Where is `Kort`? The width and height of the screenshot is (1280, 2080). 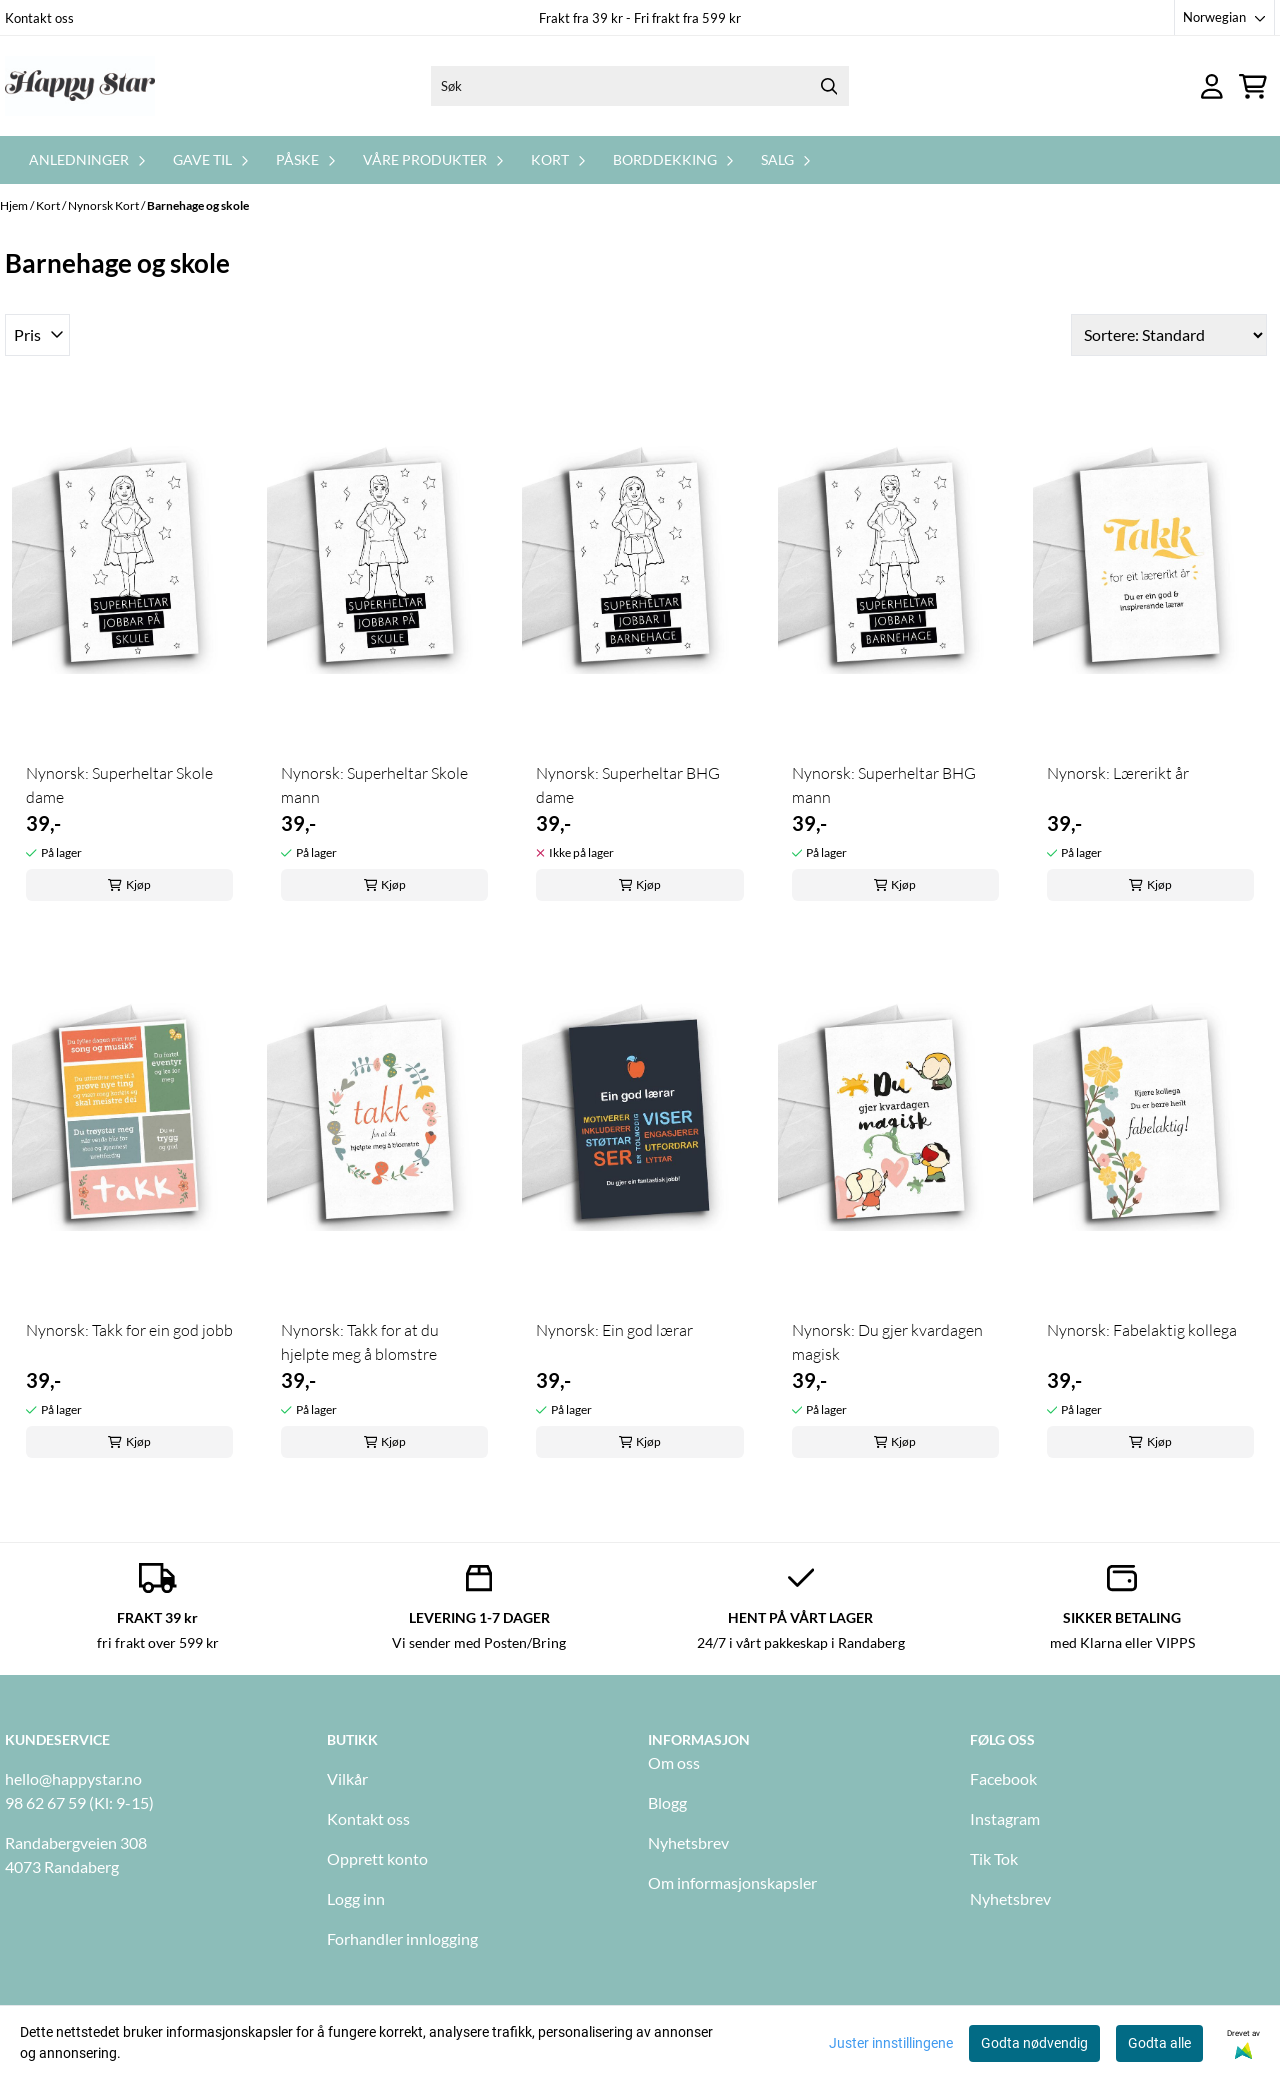
Kort is located at coordinates (49, 205).